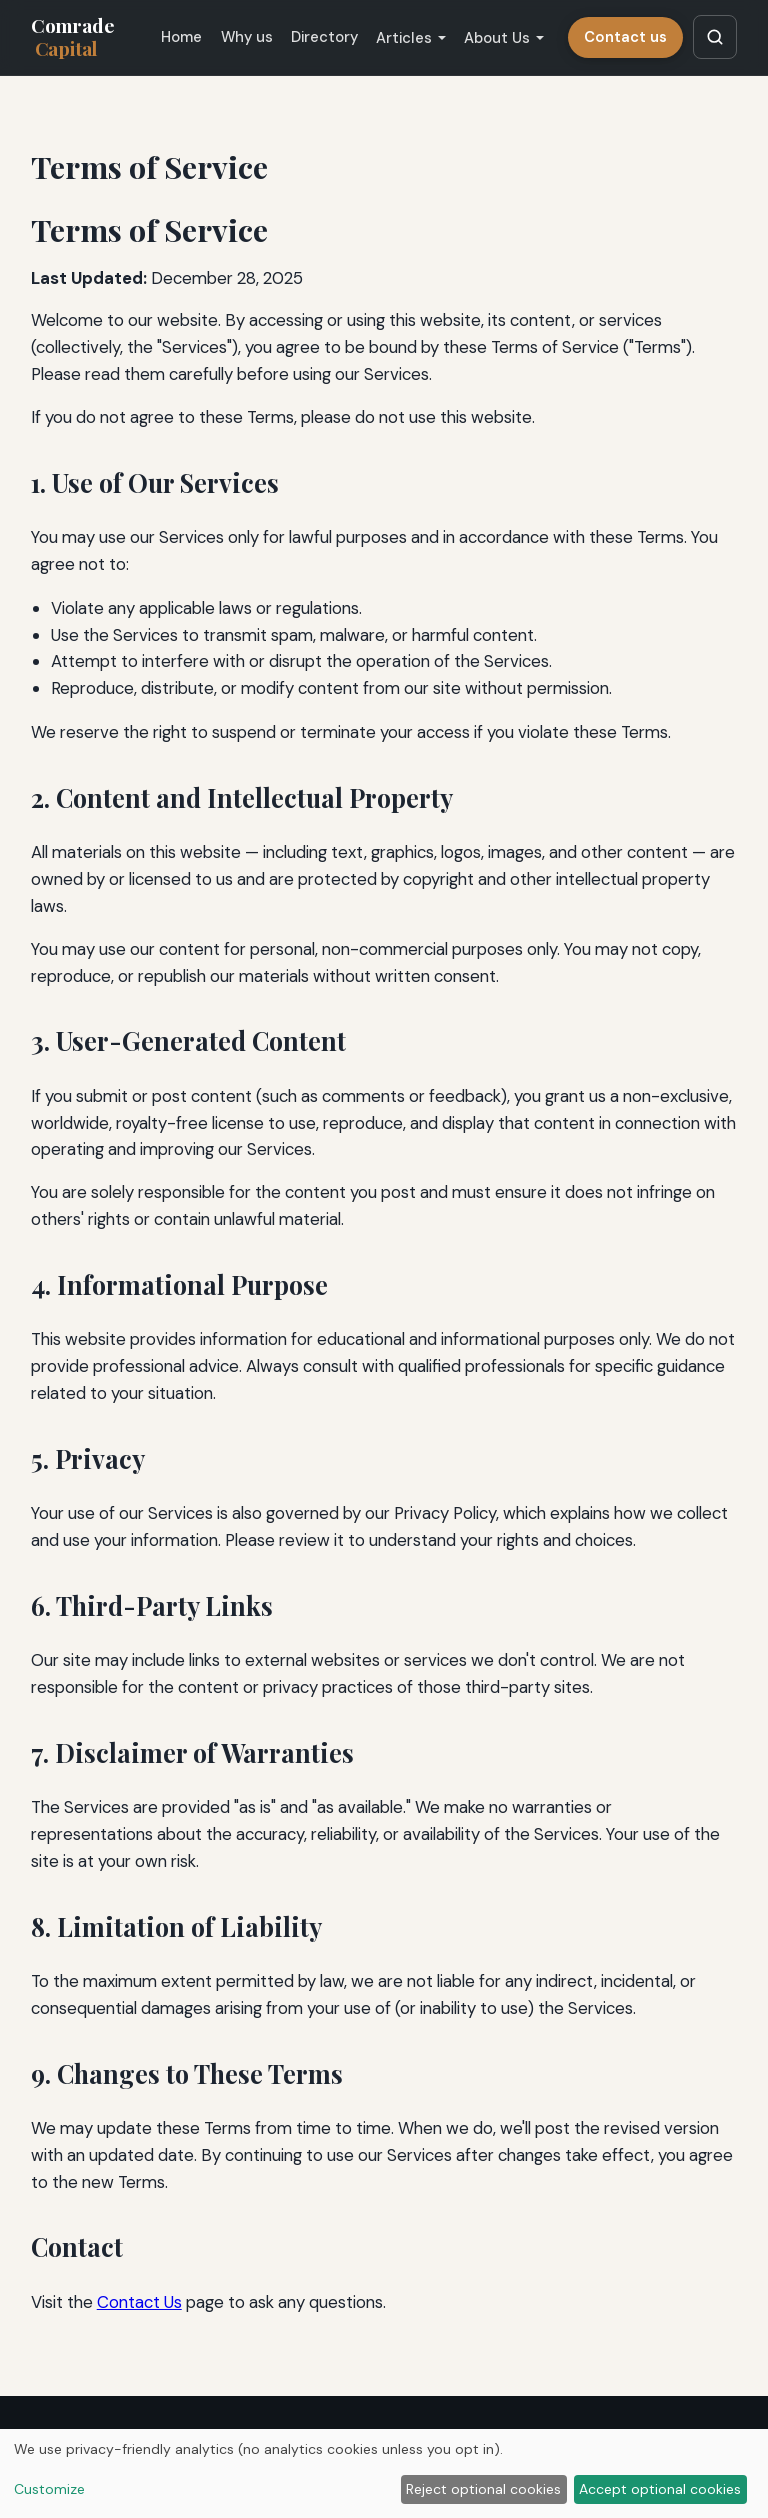  Describe the element at coordinates (139, 2302) in the screenshot. I see `Contact Us` at that location.